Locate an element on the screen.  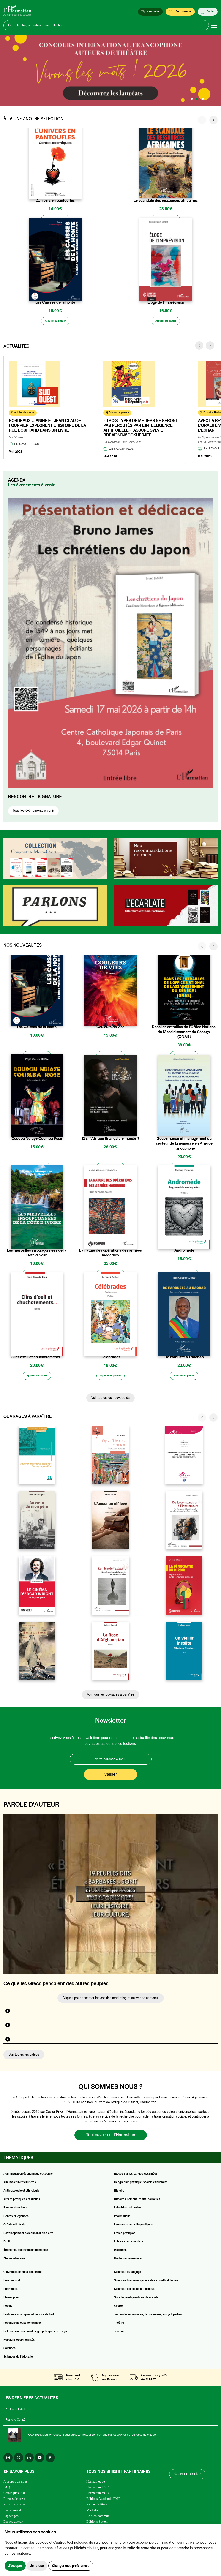
[Newsletter] is located at coordinates (150, 12).